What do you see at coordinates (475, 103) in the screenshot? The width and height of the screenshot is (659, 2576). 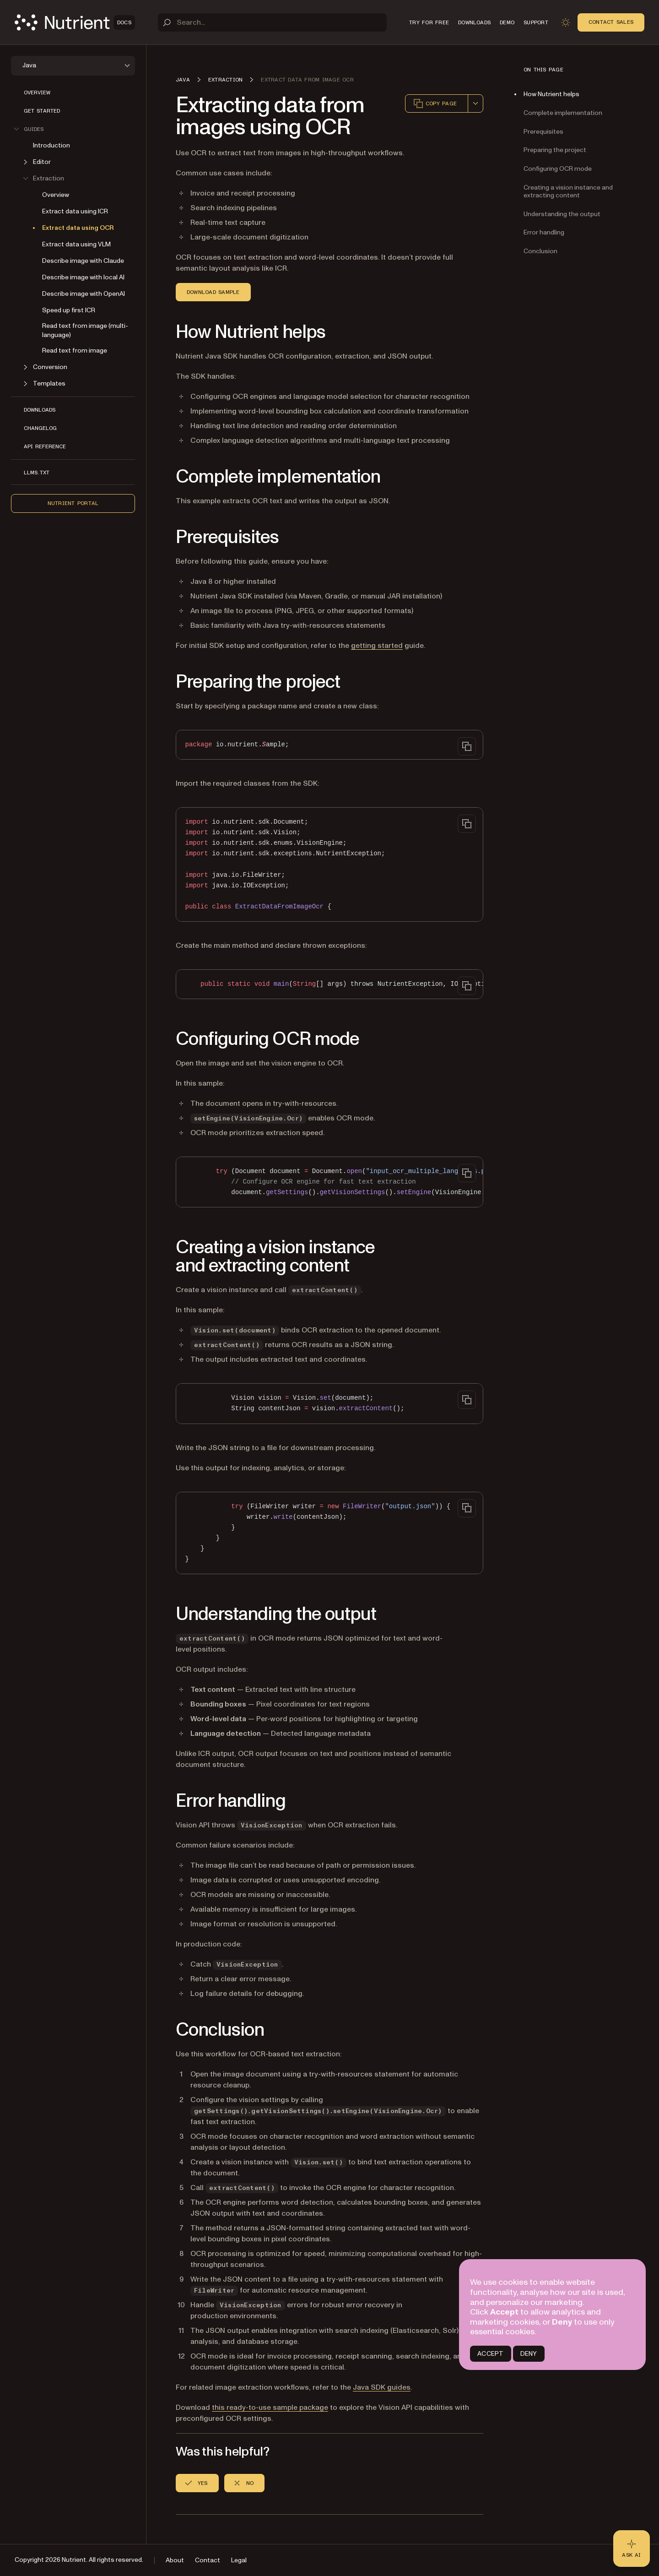 I see `[combobox]` at bounding box center [475, 103].